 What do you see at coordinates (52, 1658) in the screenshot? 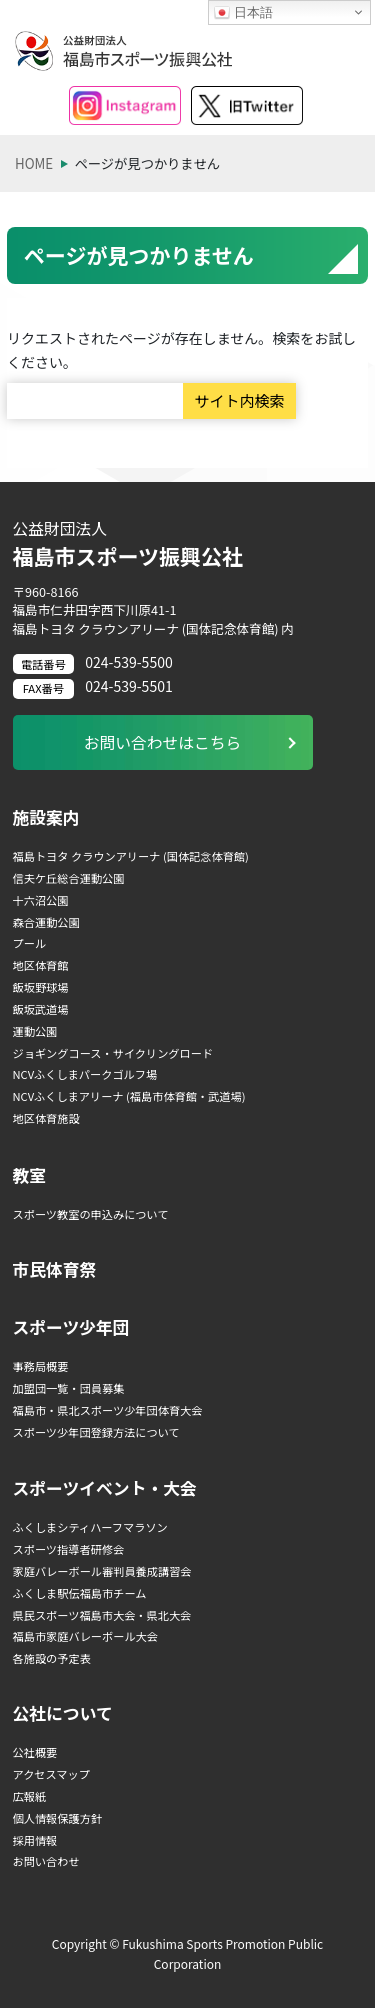
I see `各施設の予定表` at bounding box center [52, 1658].